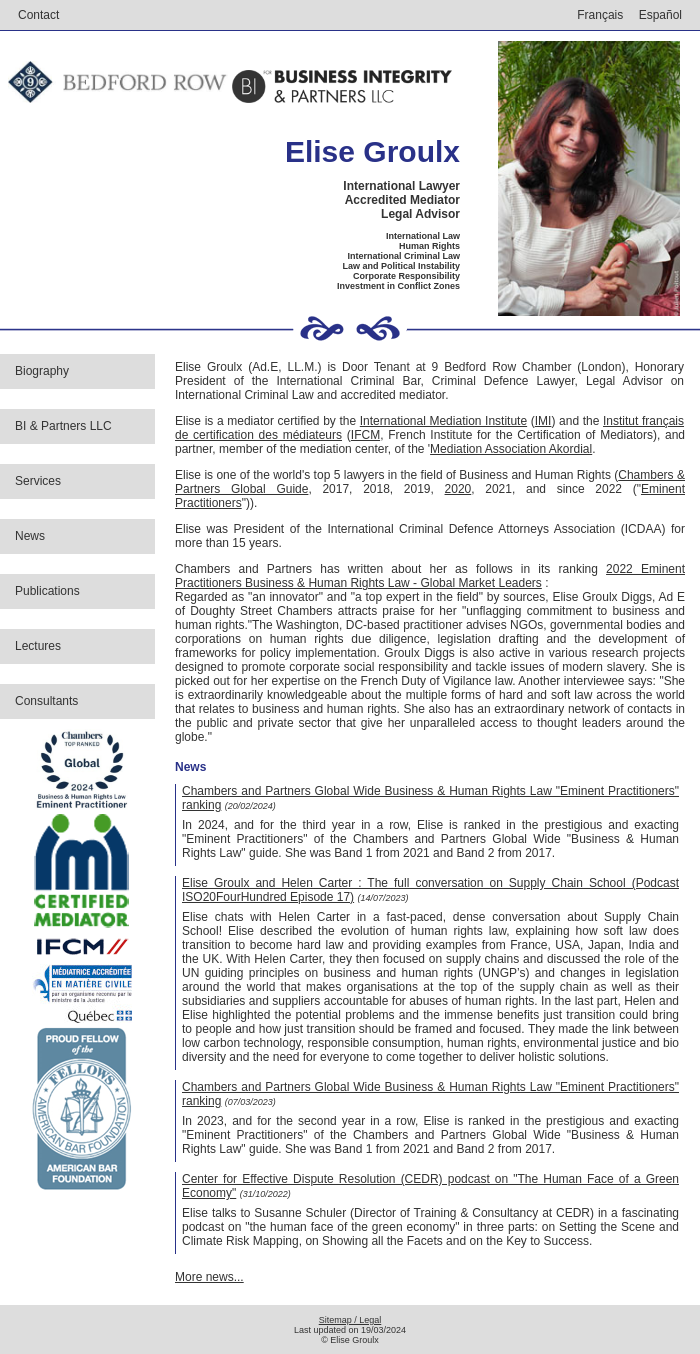 The image size is (700, 1354). What do you see at coordinates (30, 536) in the screenshot?
I see `News` at bounding box center [30, 536].